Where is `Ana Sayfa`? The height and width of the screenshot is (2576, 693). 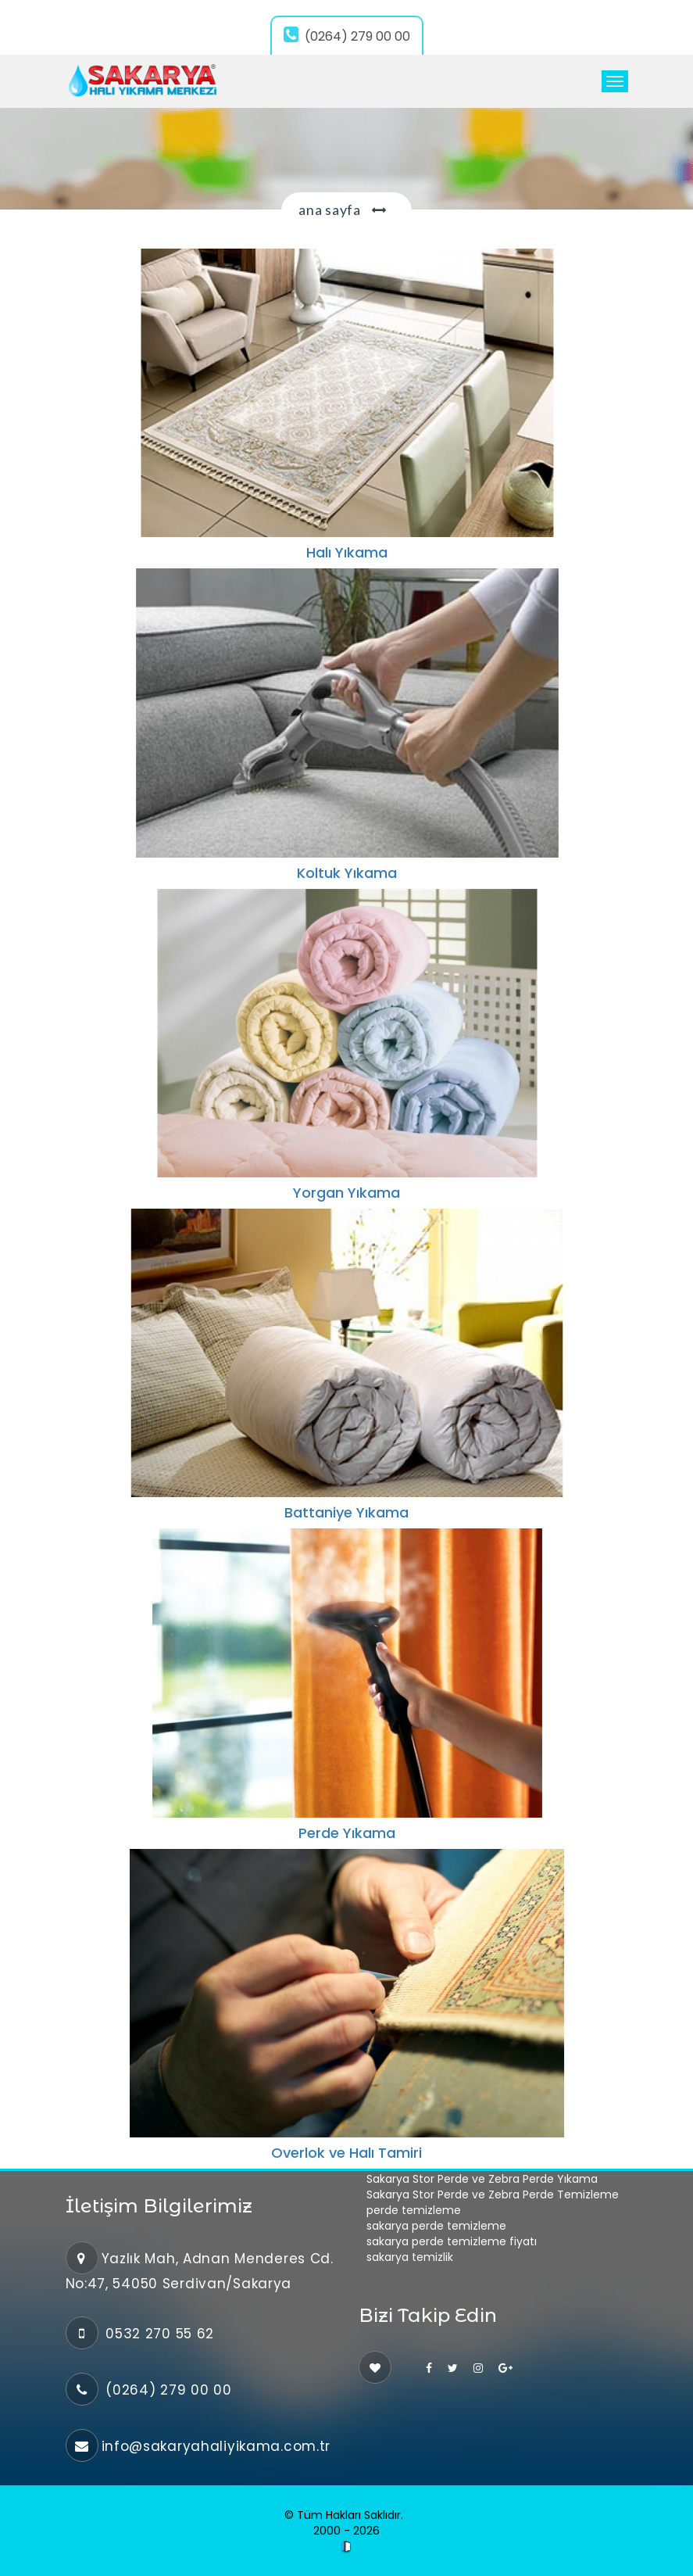
Ana Sayfa is located at coordinates (329, 209).